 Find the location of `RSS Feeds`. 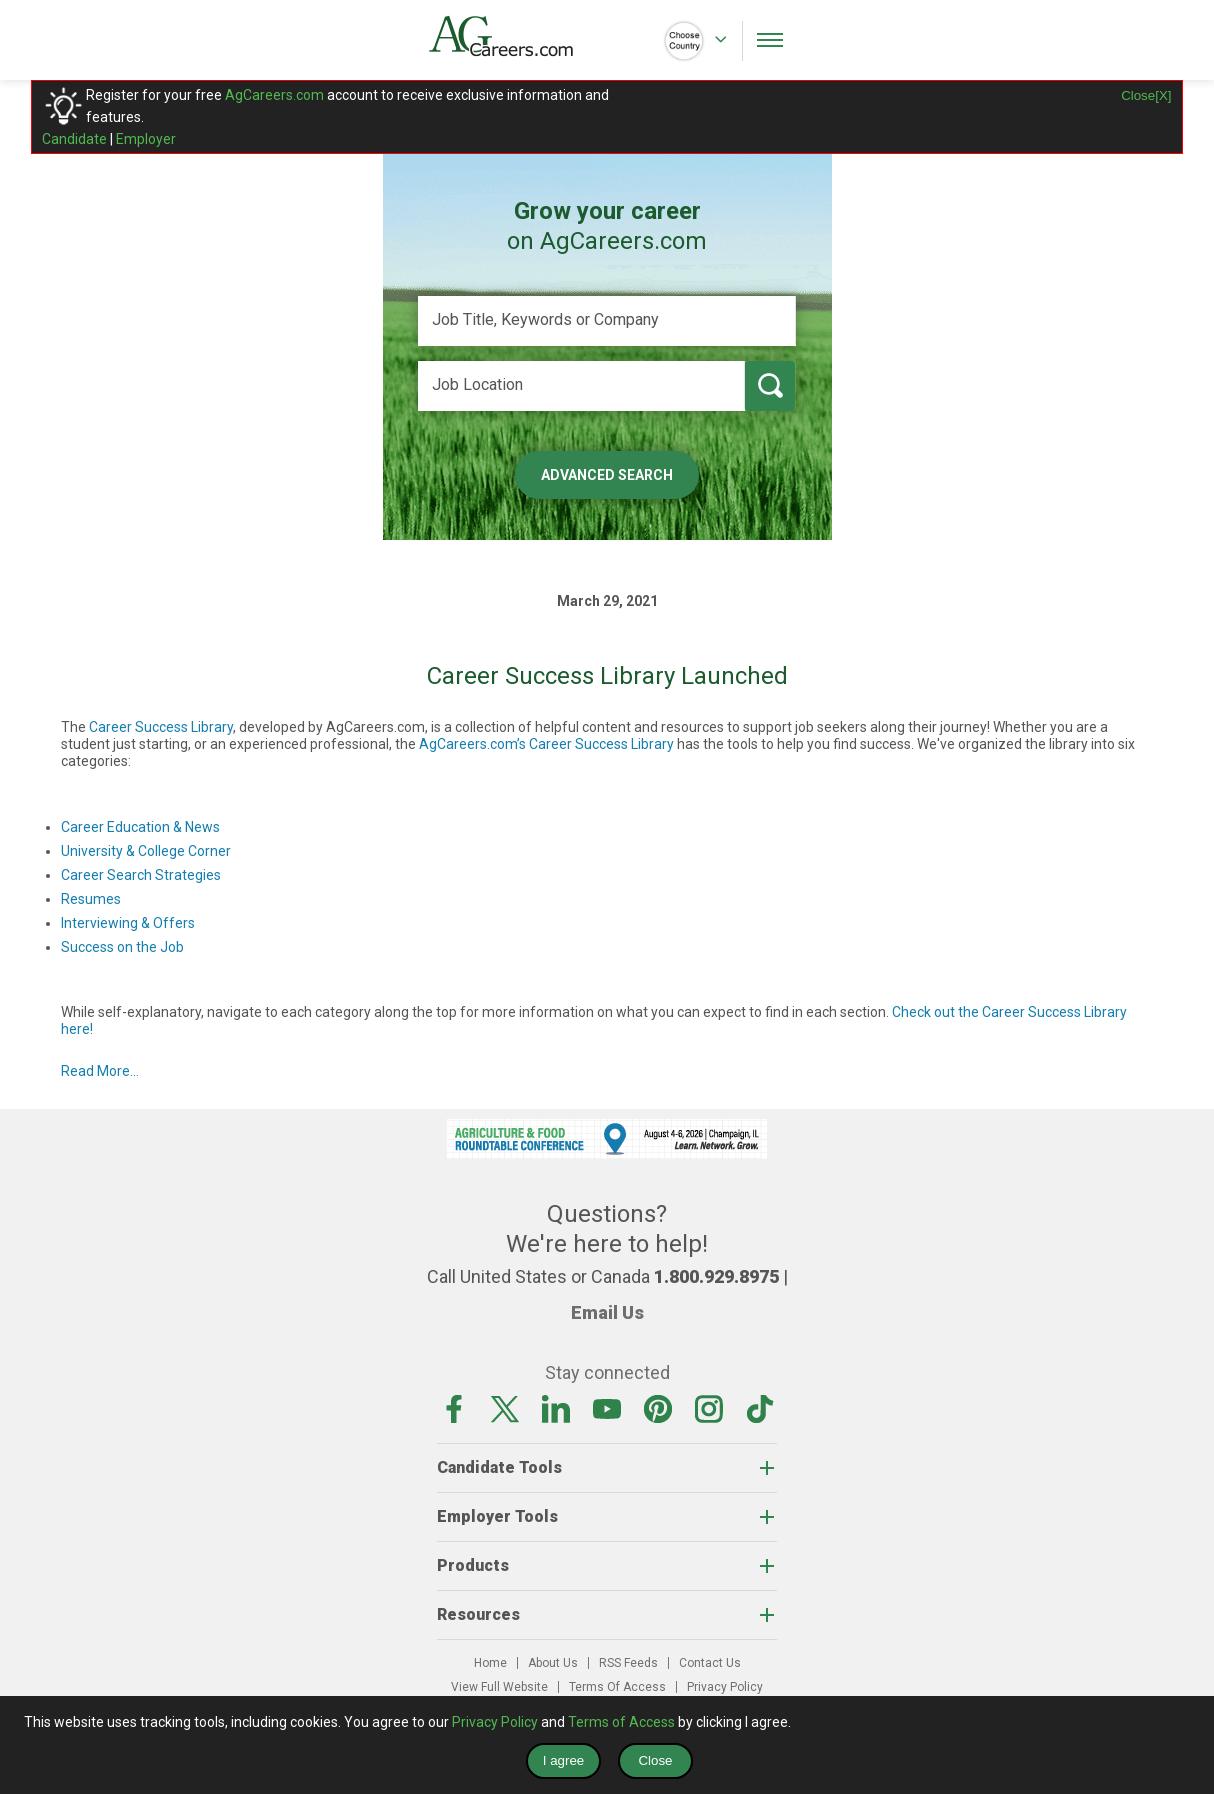

RSS Feeds is located at coordinates (628, 1663).